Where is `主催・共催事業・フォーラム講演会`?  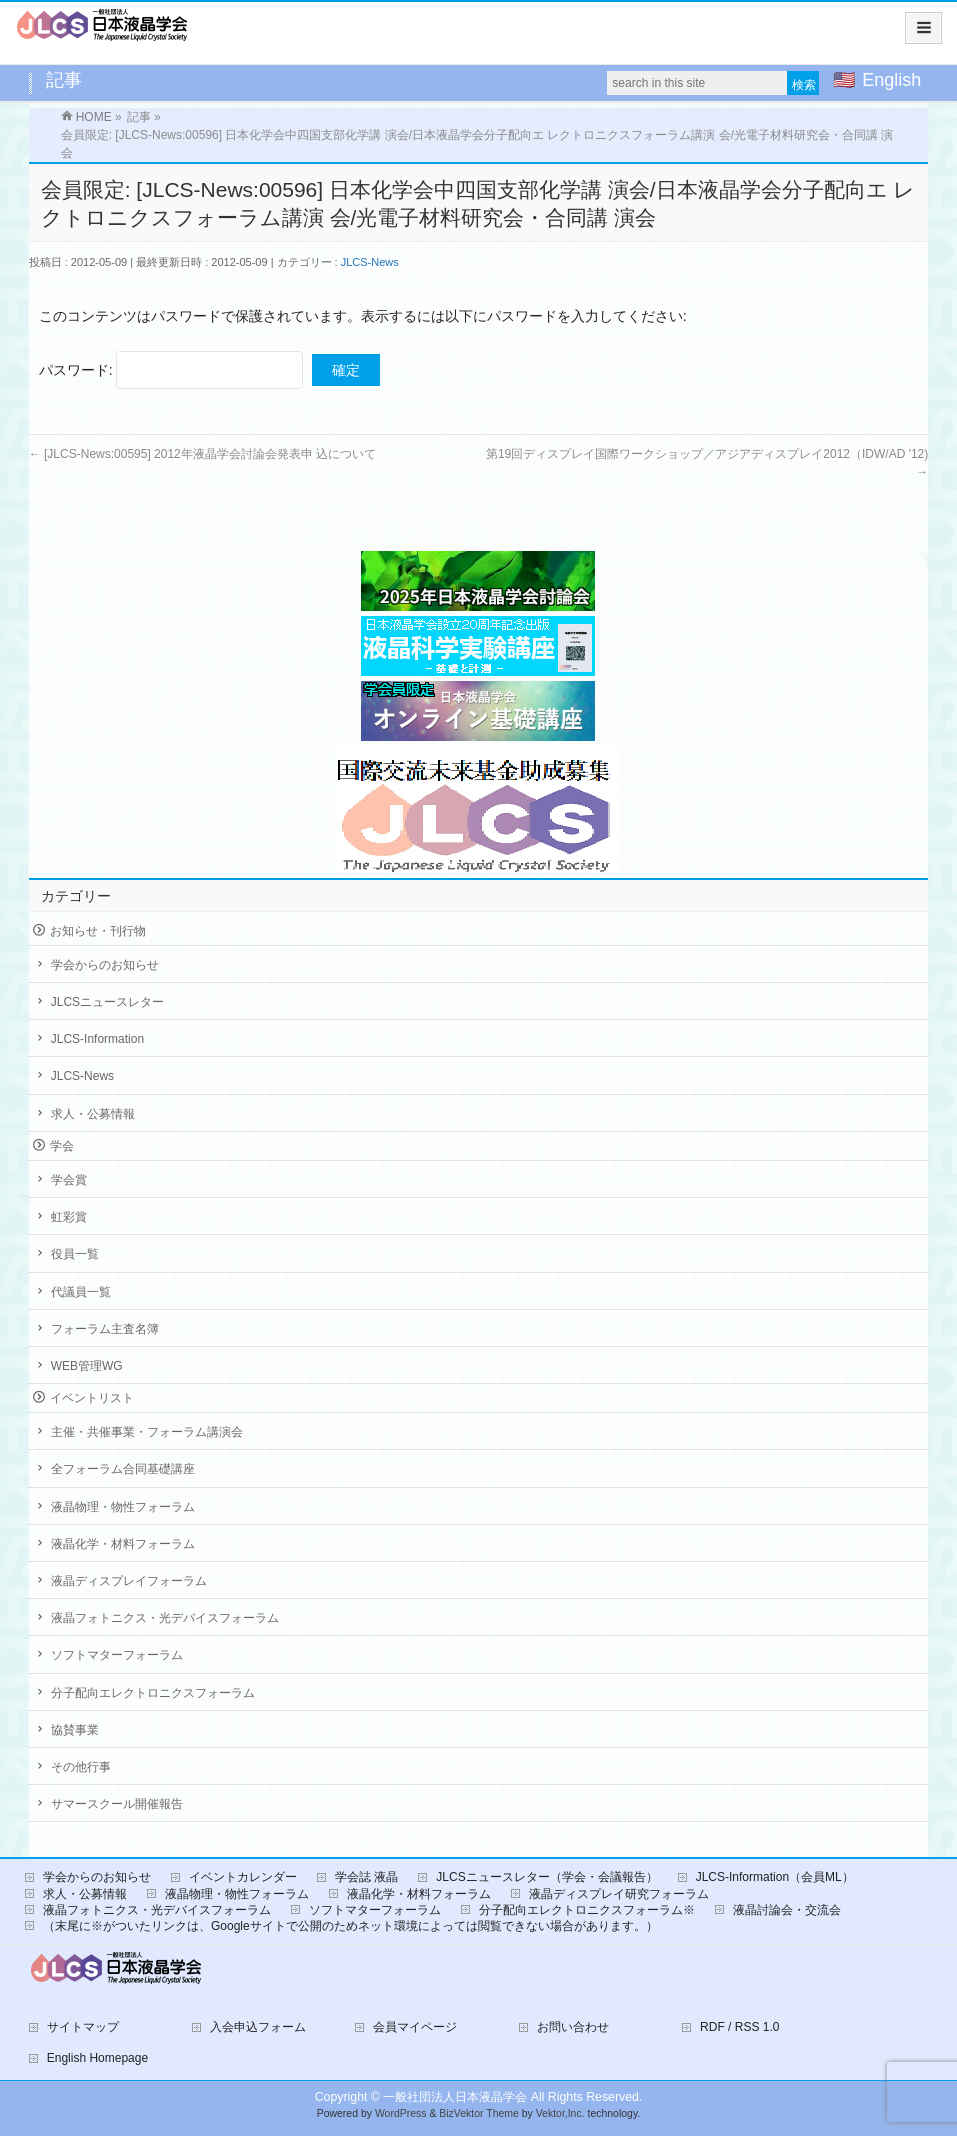 主催・共催事業・フォーラム講演会 is located at coordinates (147, 1432).